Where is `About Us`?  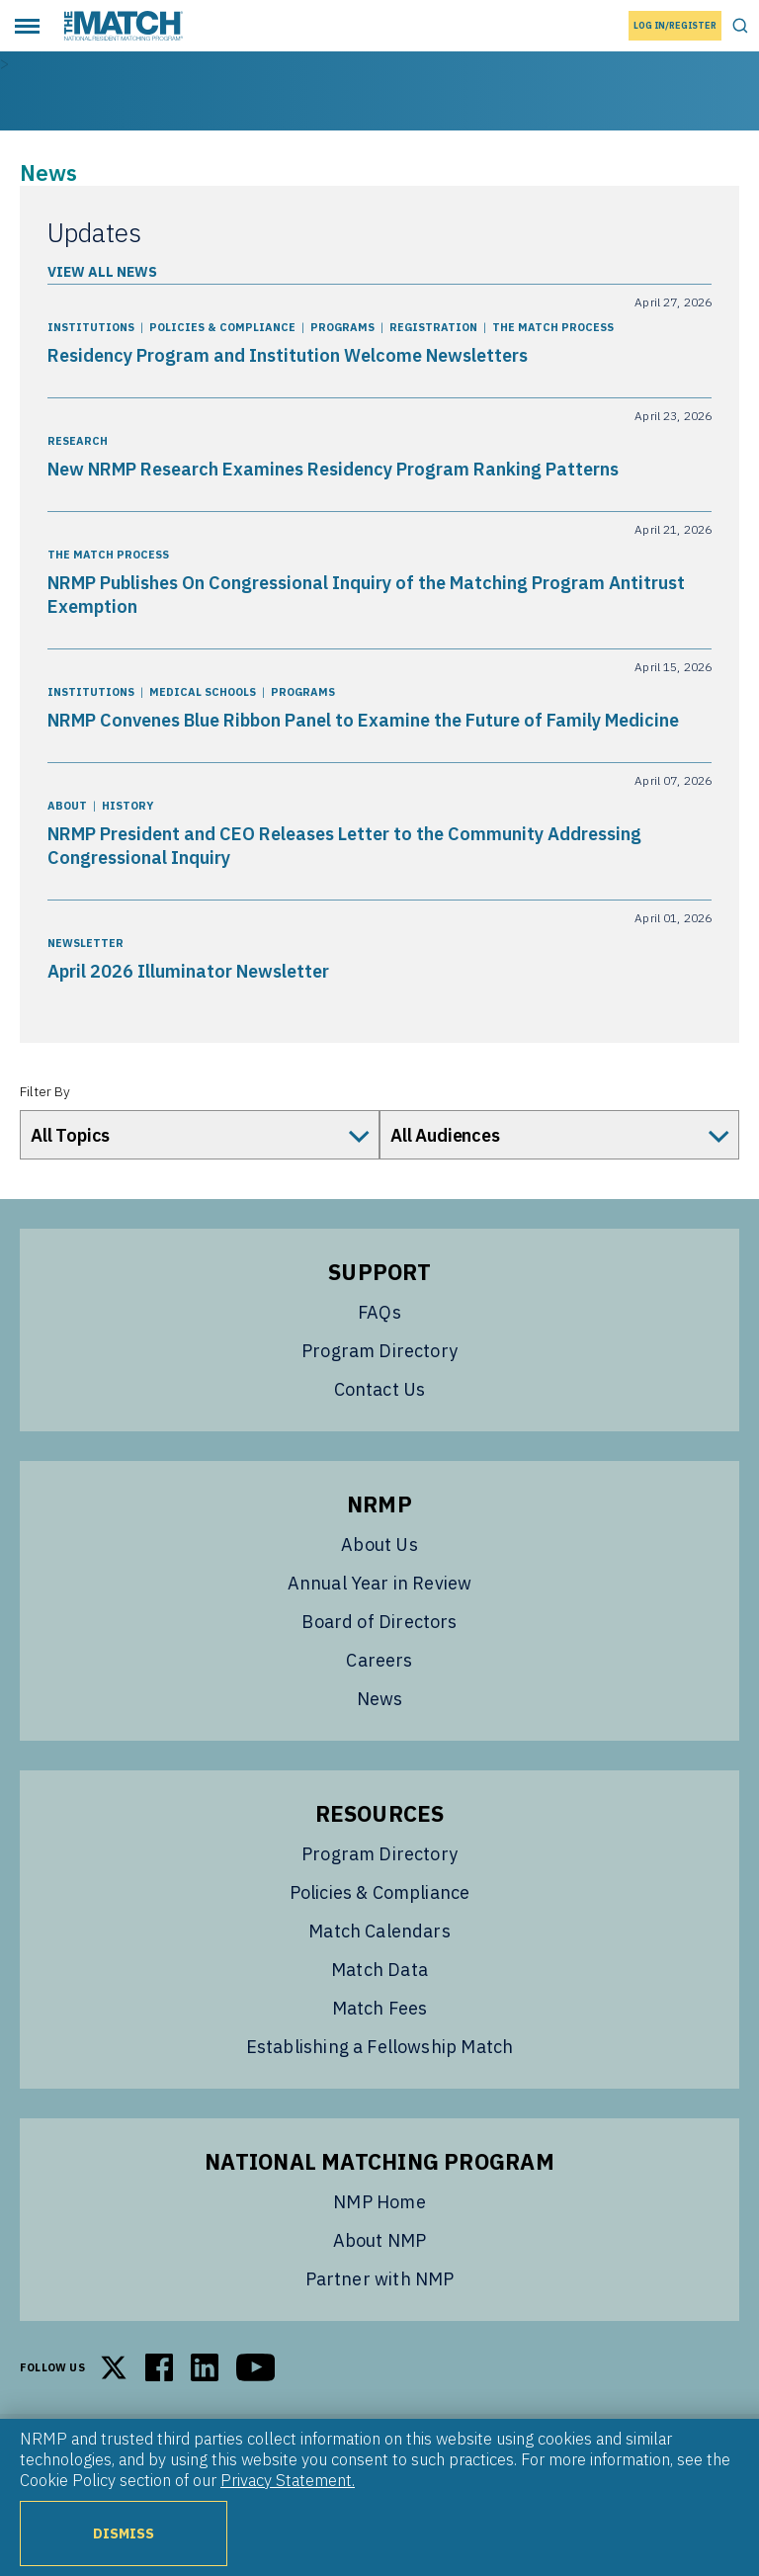
About Us is located at coordinates (379, 1544).